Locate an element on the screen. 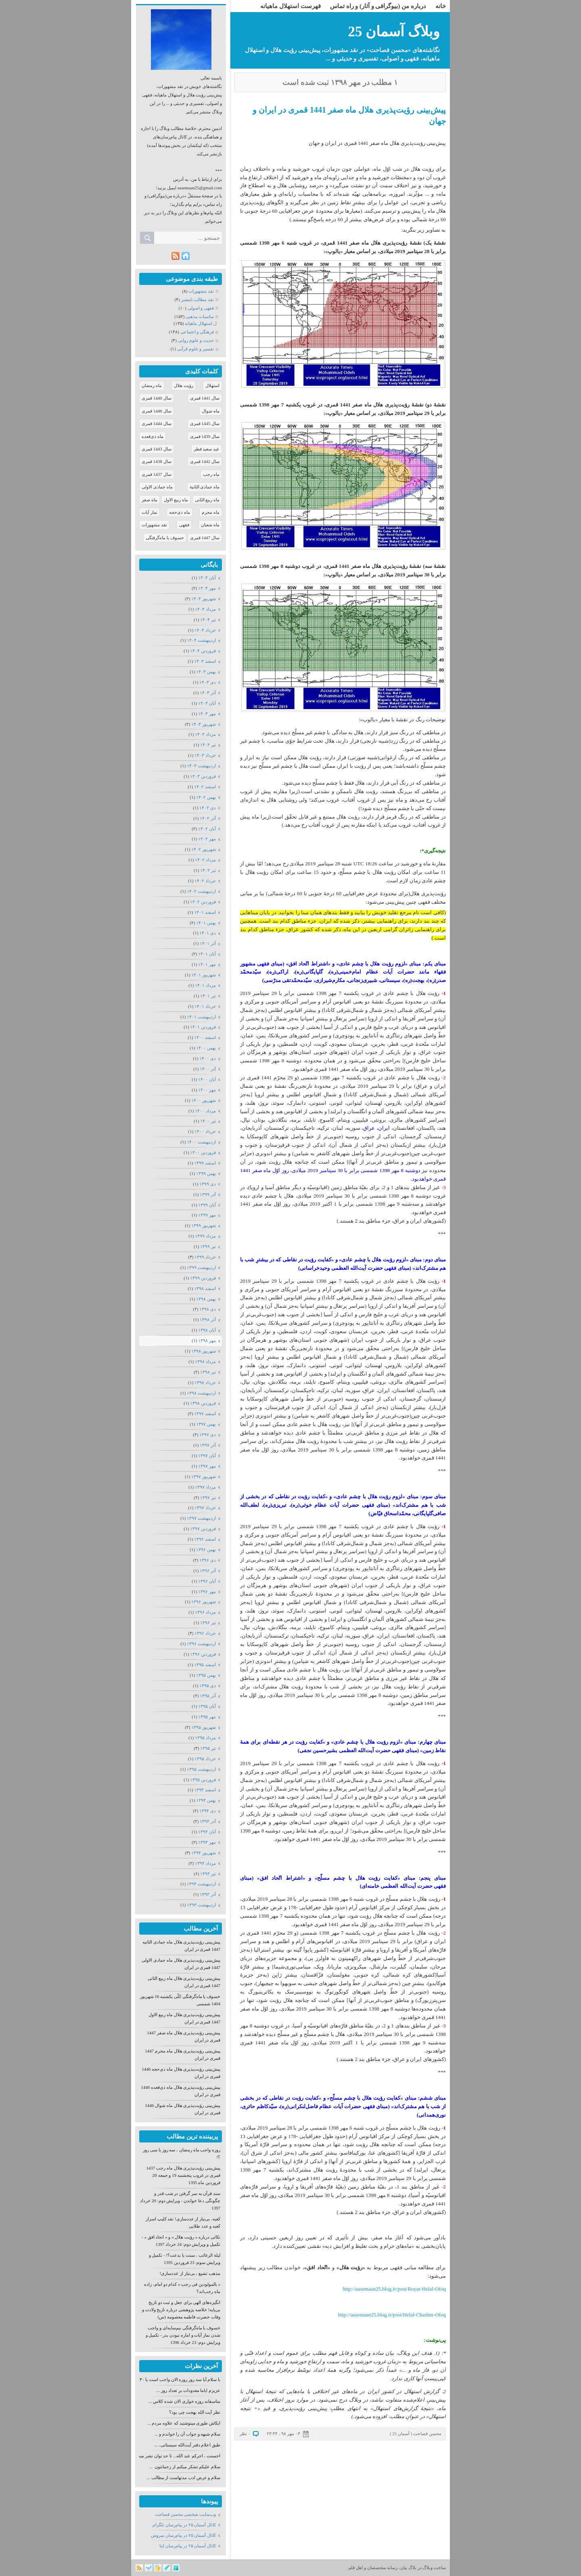 Image resolution: width=581 pixels, height=2576 pixels. بلاگ is located at coordinates (412, 2567).